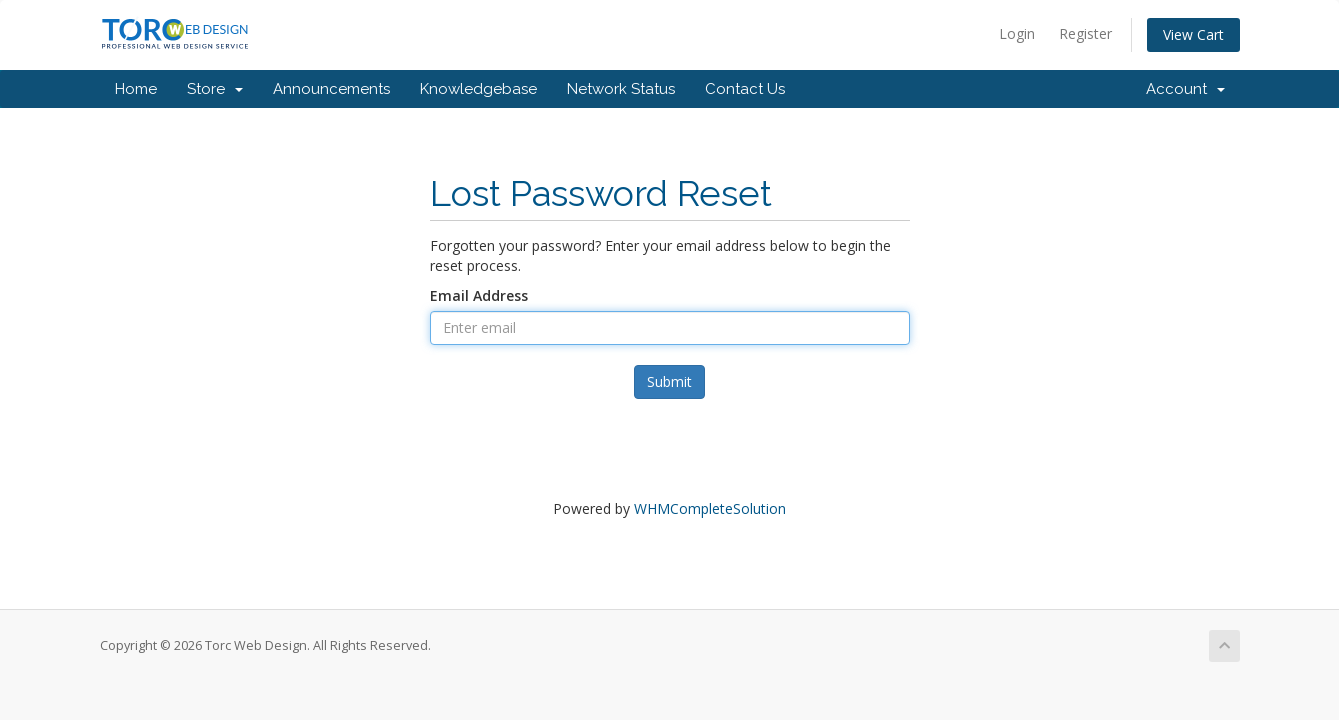  What do you see at coordinates (1085, 33) in the screenshot?
I see `Register` at bounding box center [1085, 33].